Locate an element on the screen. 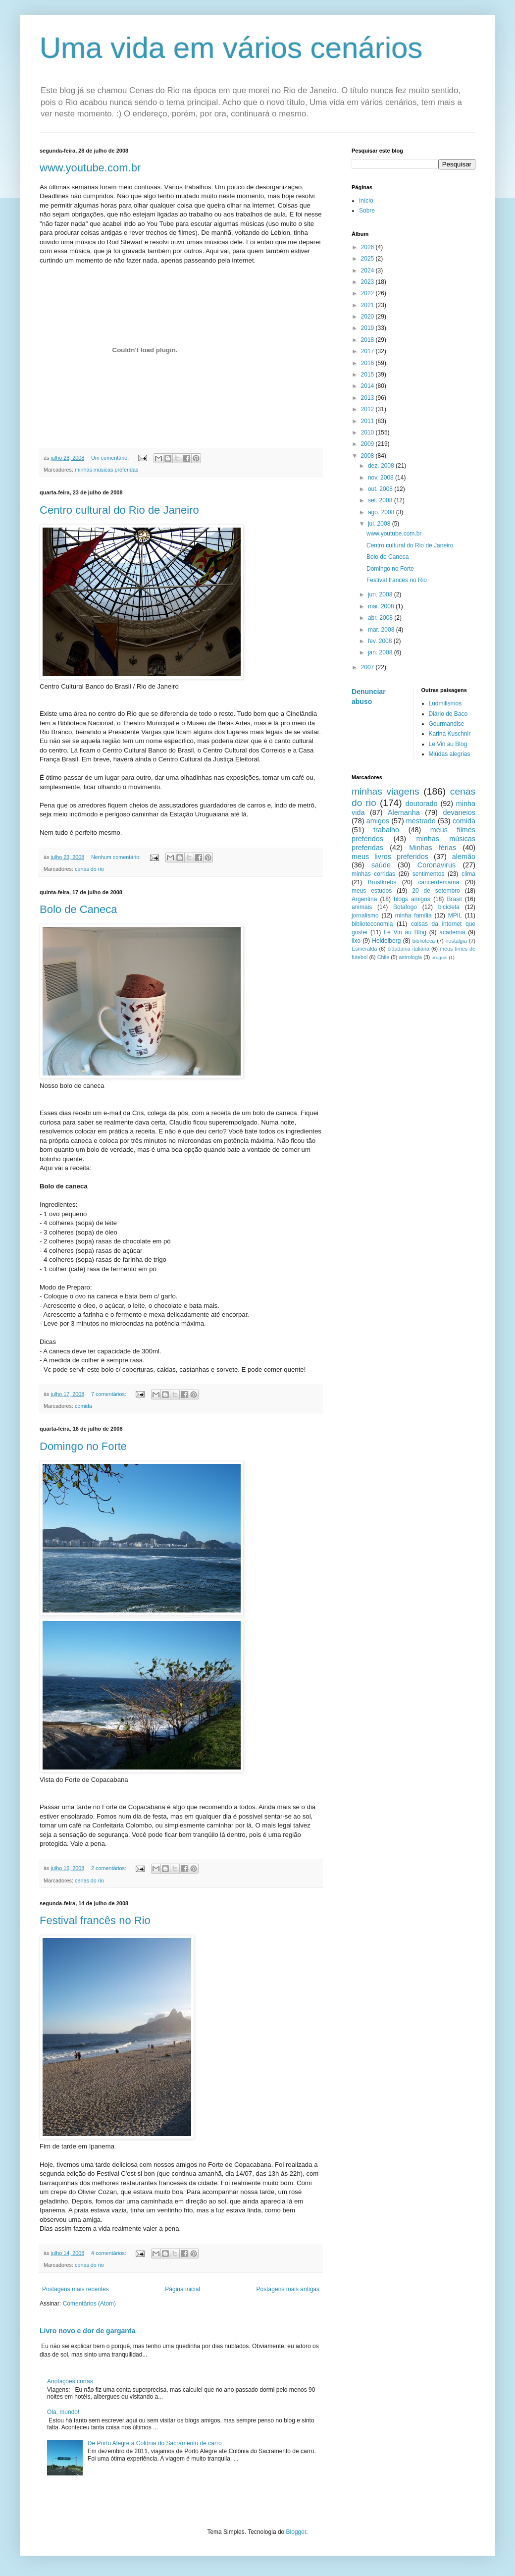 This screenshot has height=2576, width=515. Um comentário: is located at coordinates (110, 458).